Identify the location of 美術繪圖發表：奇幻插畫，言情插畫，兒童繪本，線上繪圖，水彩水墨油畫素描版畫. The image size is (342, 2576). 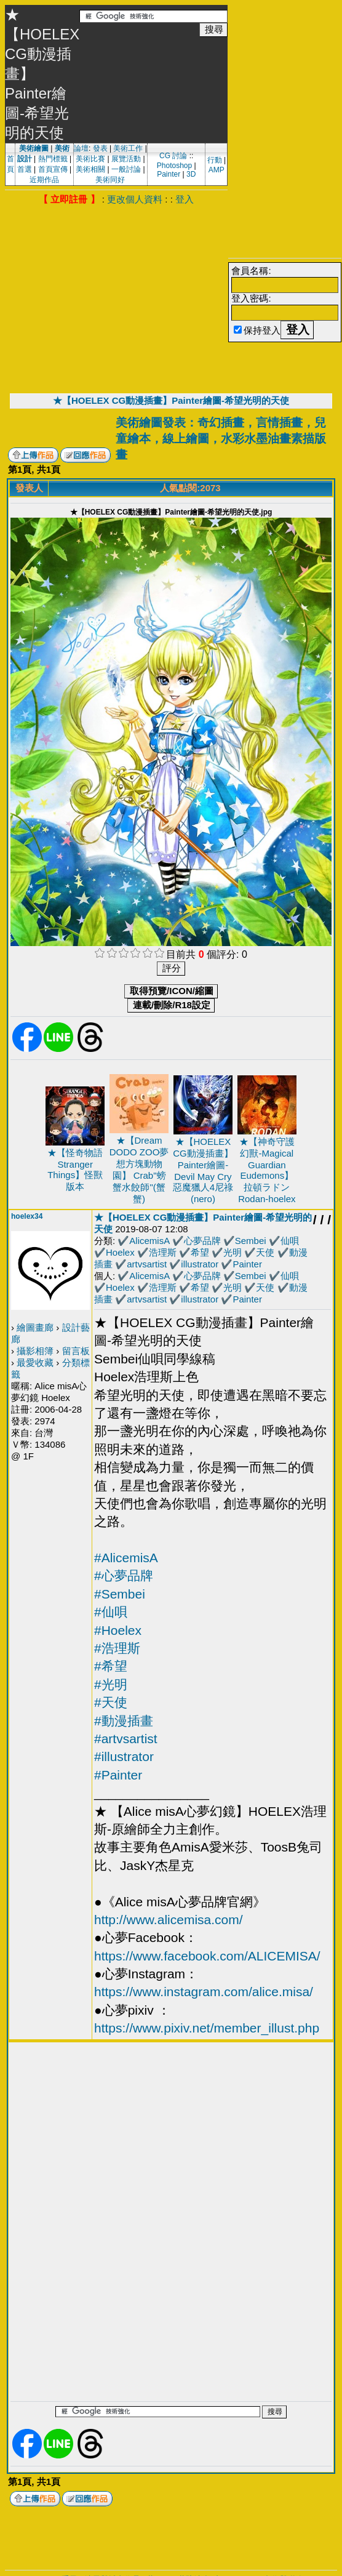
(221, 438).